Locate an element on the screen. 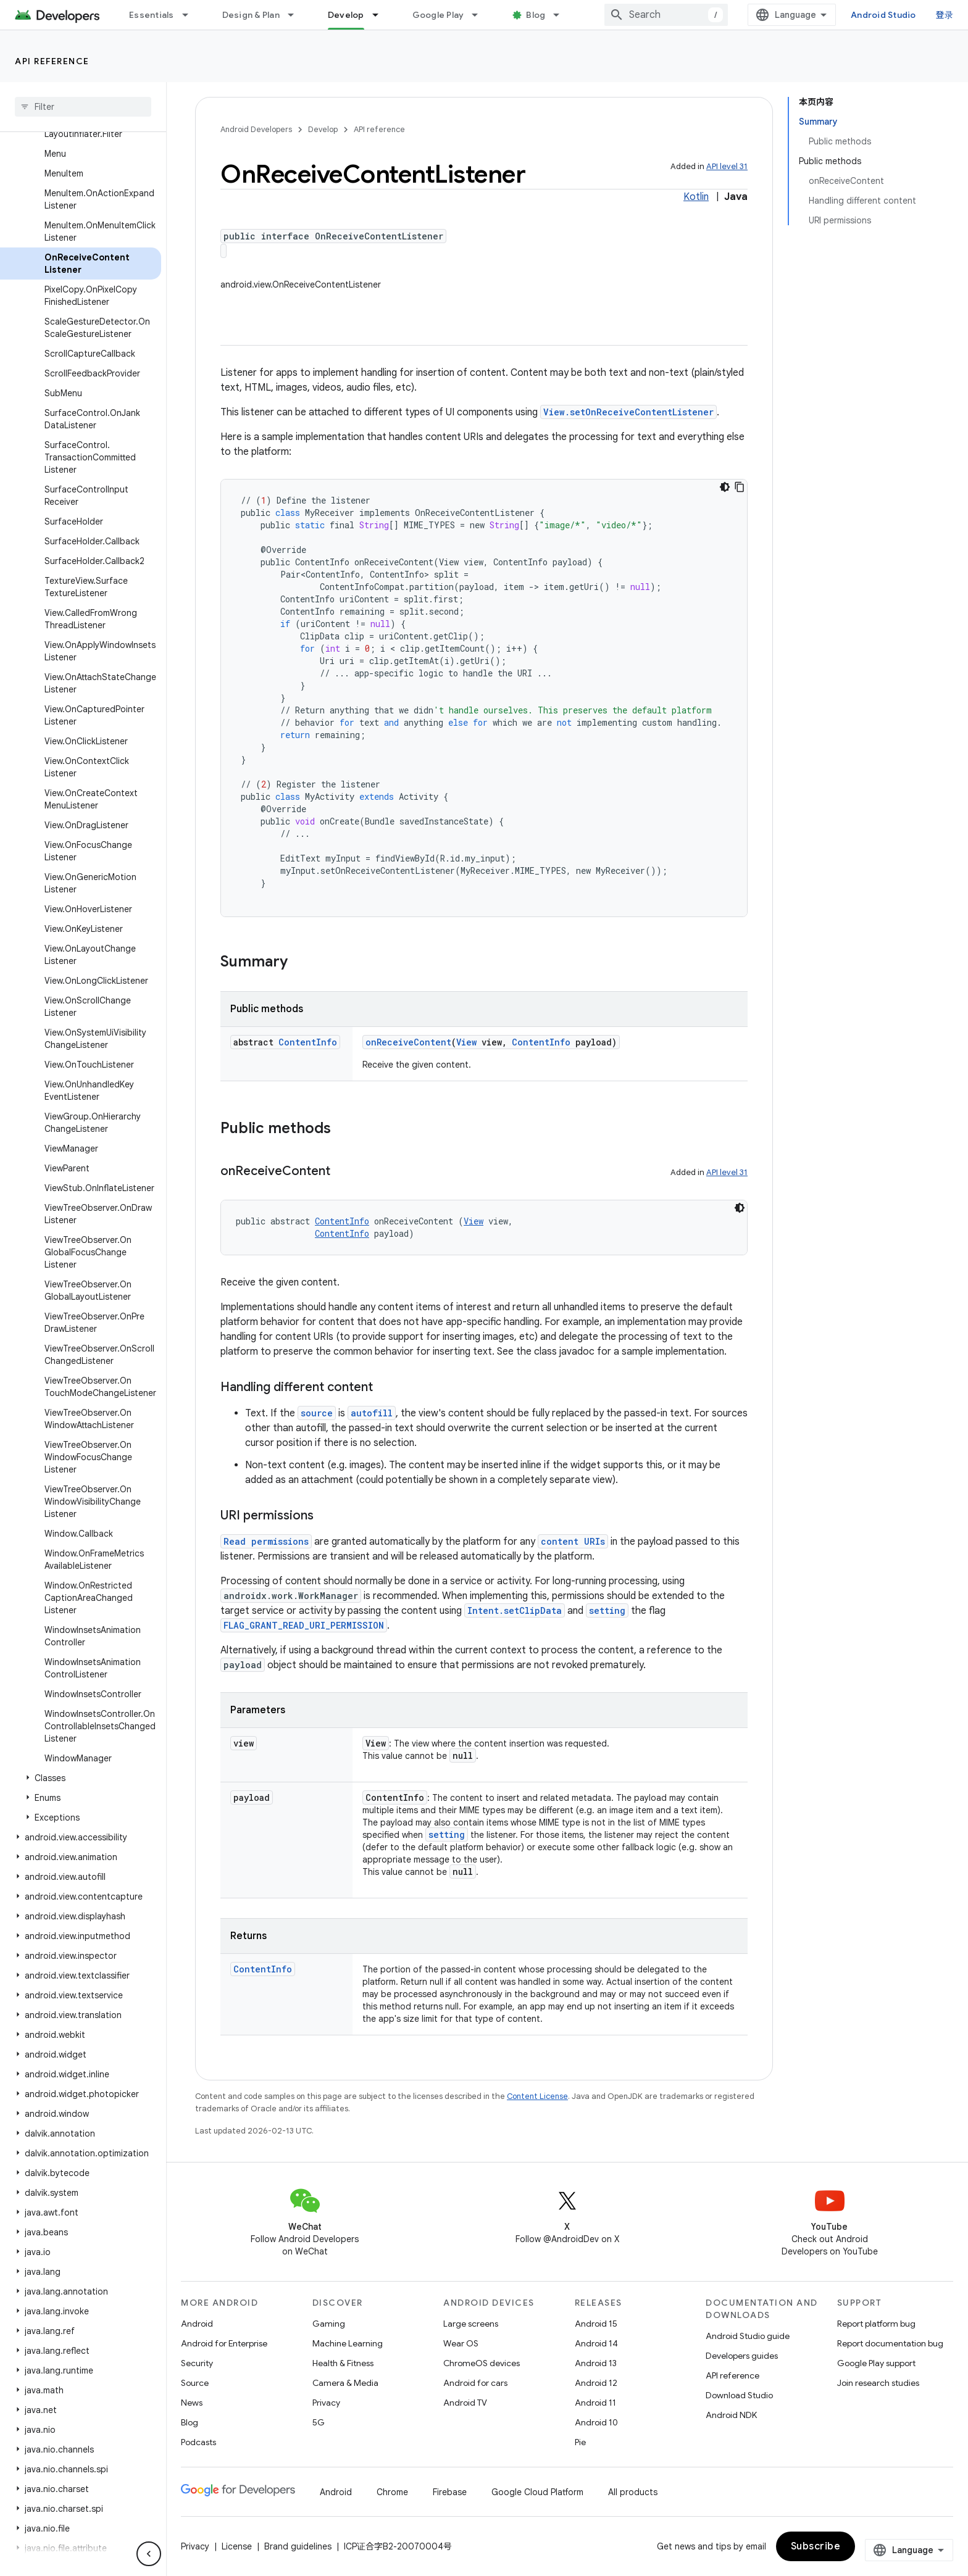 The height and width of the screenshot is (2576, 968). Google Play support is located at coordinates (876, 2363).